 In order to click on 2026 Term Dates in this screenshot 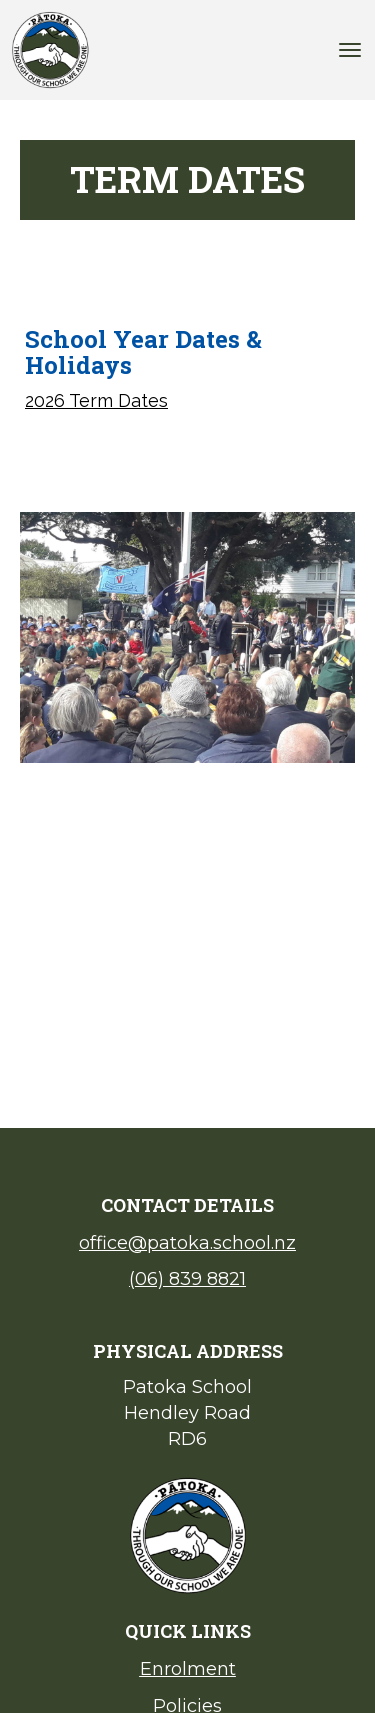, I will do `click(96, 400)`.